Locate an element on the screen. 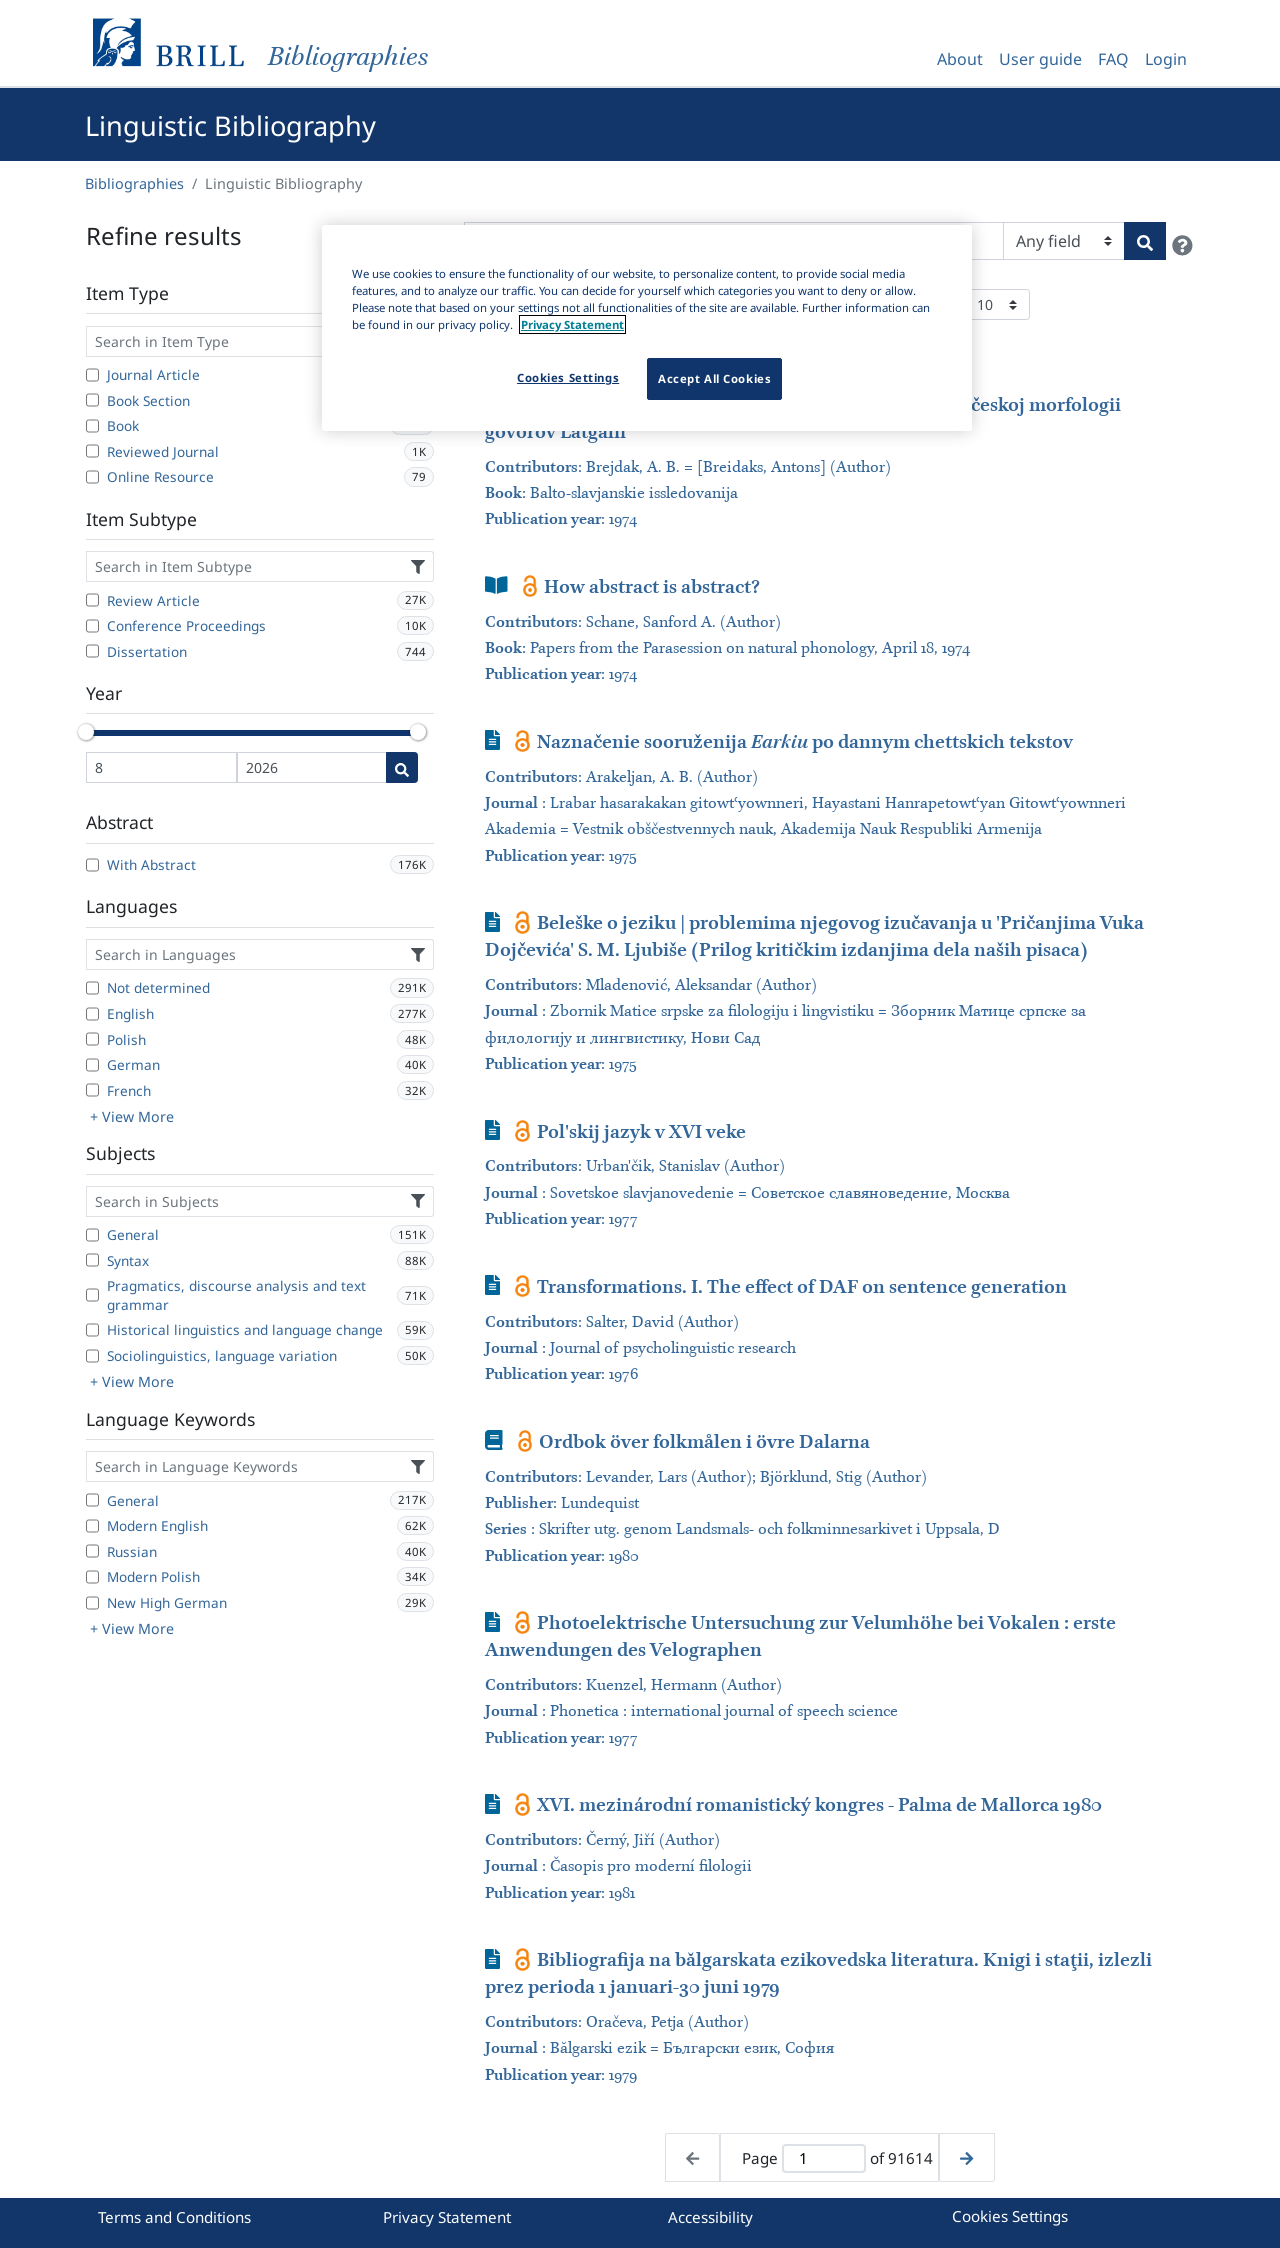  [Sociolinguistics, language variation] is located at coordinates (92, 1356).